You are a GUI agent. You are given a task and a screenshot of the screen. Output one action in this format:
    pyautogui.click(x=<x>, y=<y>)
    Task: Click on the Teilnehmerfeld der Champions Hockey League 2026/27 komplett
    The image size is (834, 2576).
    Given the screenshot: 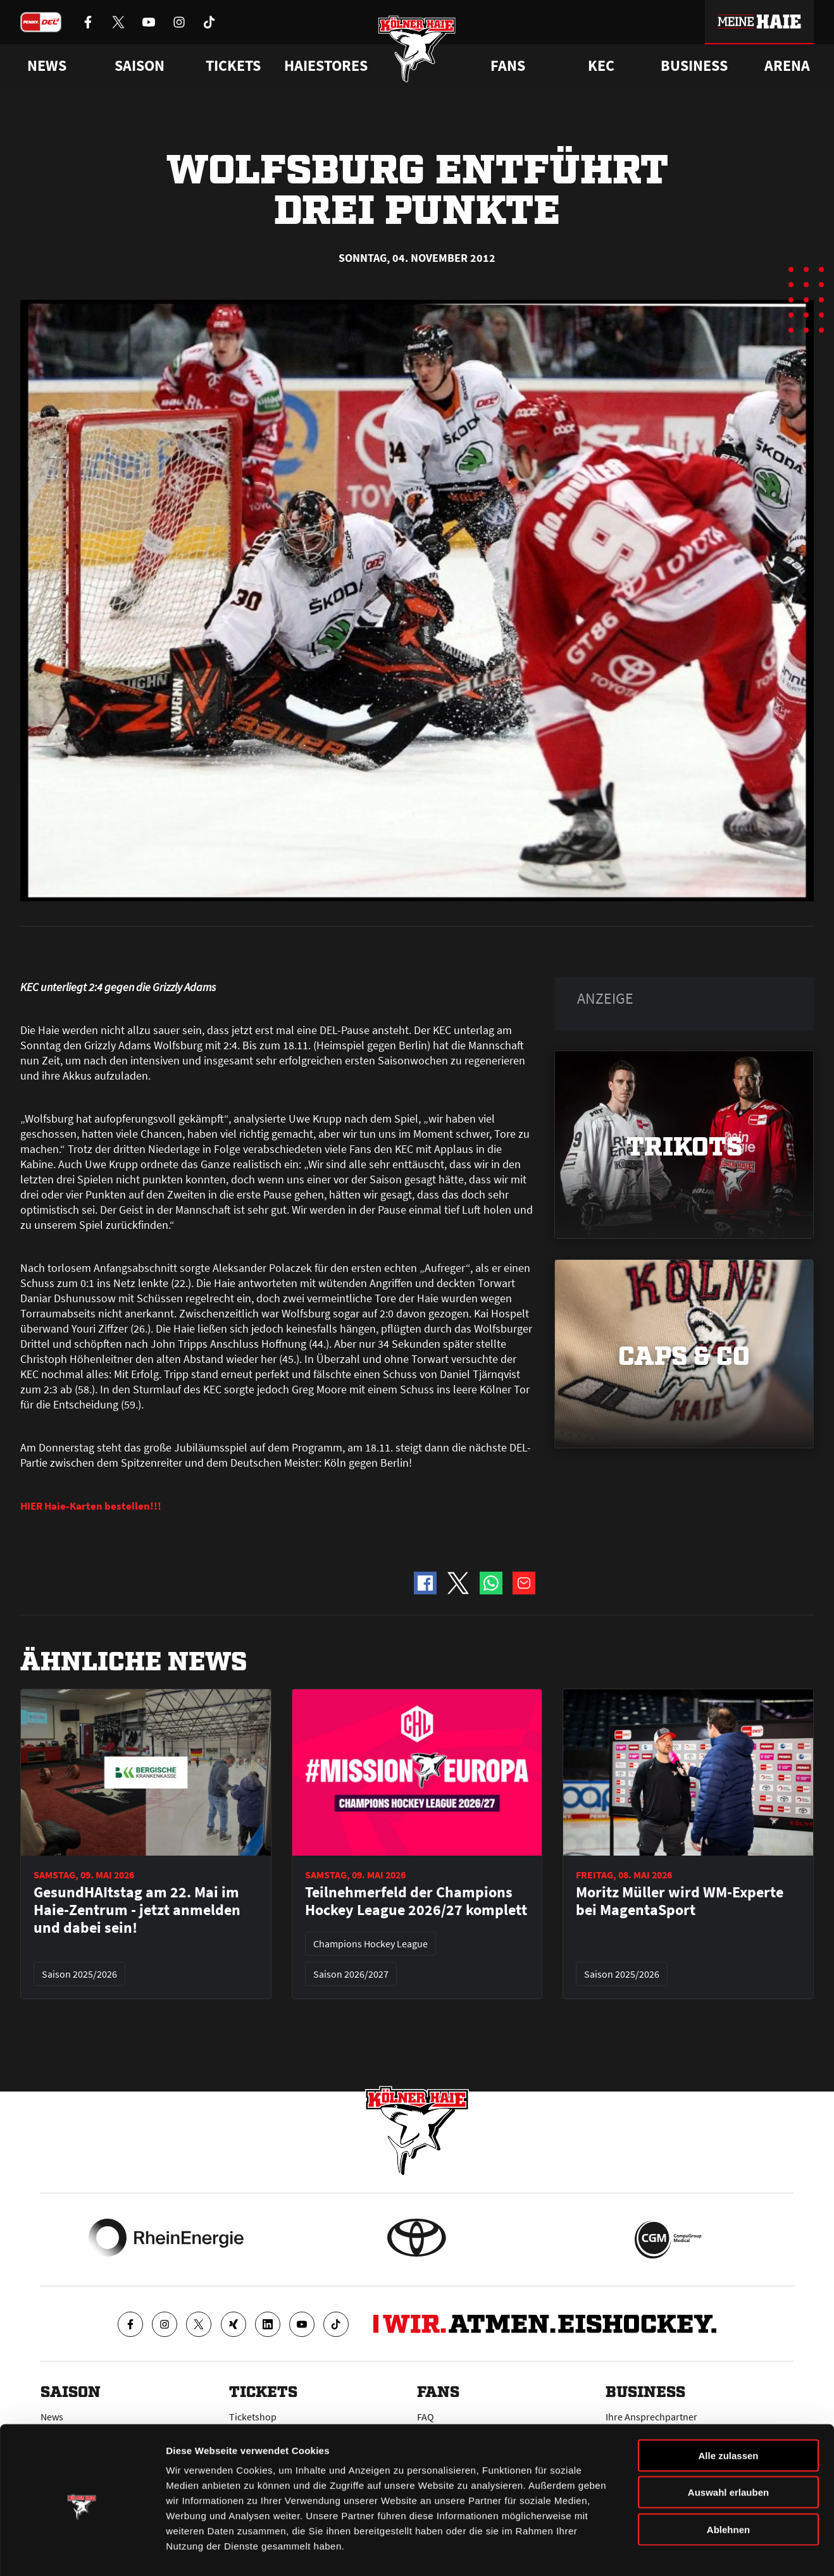 What is the action you would take?
    pyautogui.click(x=416, y=1901)
    